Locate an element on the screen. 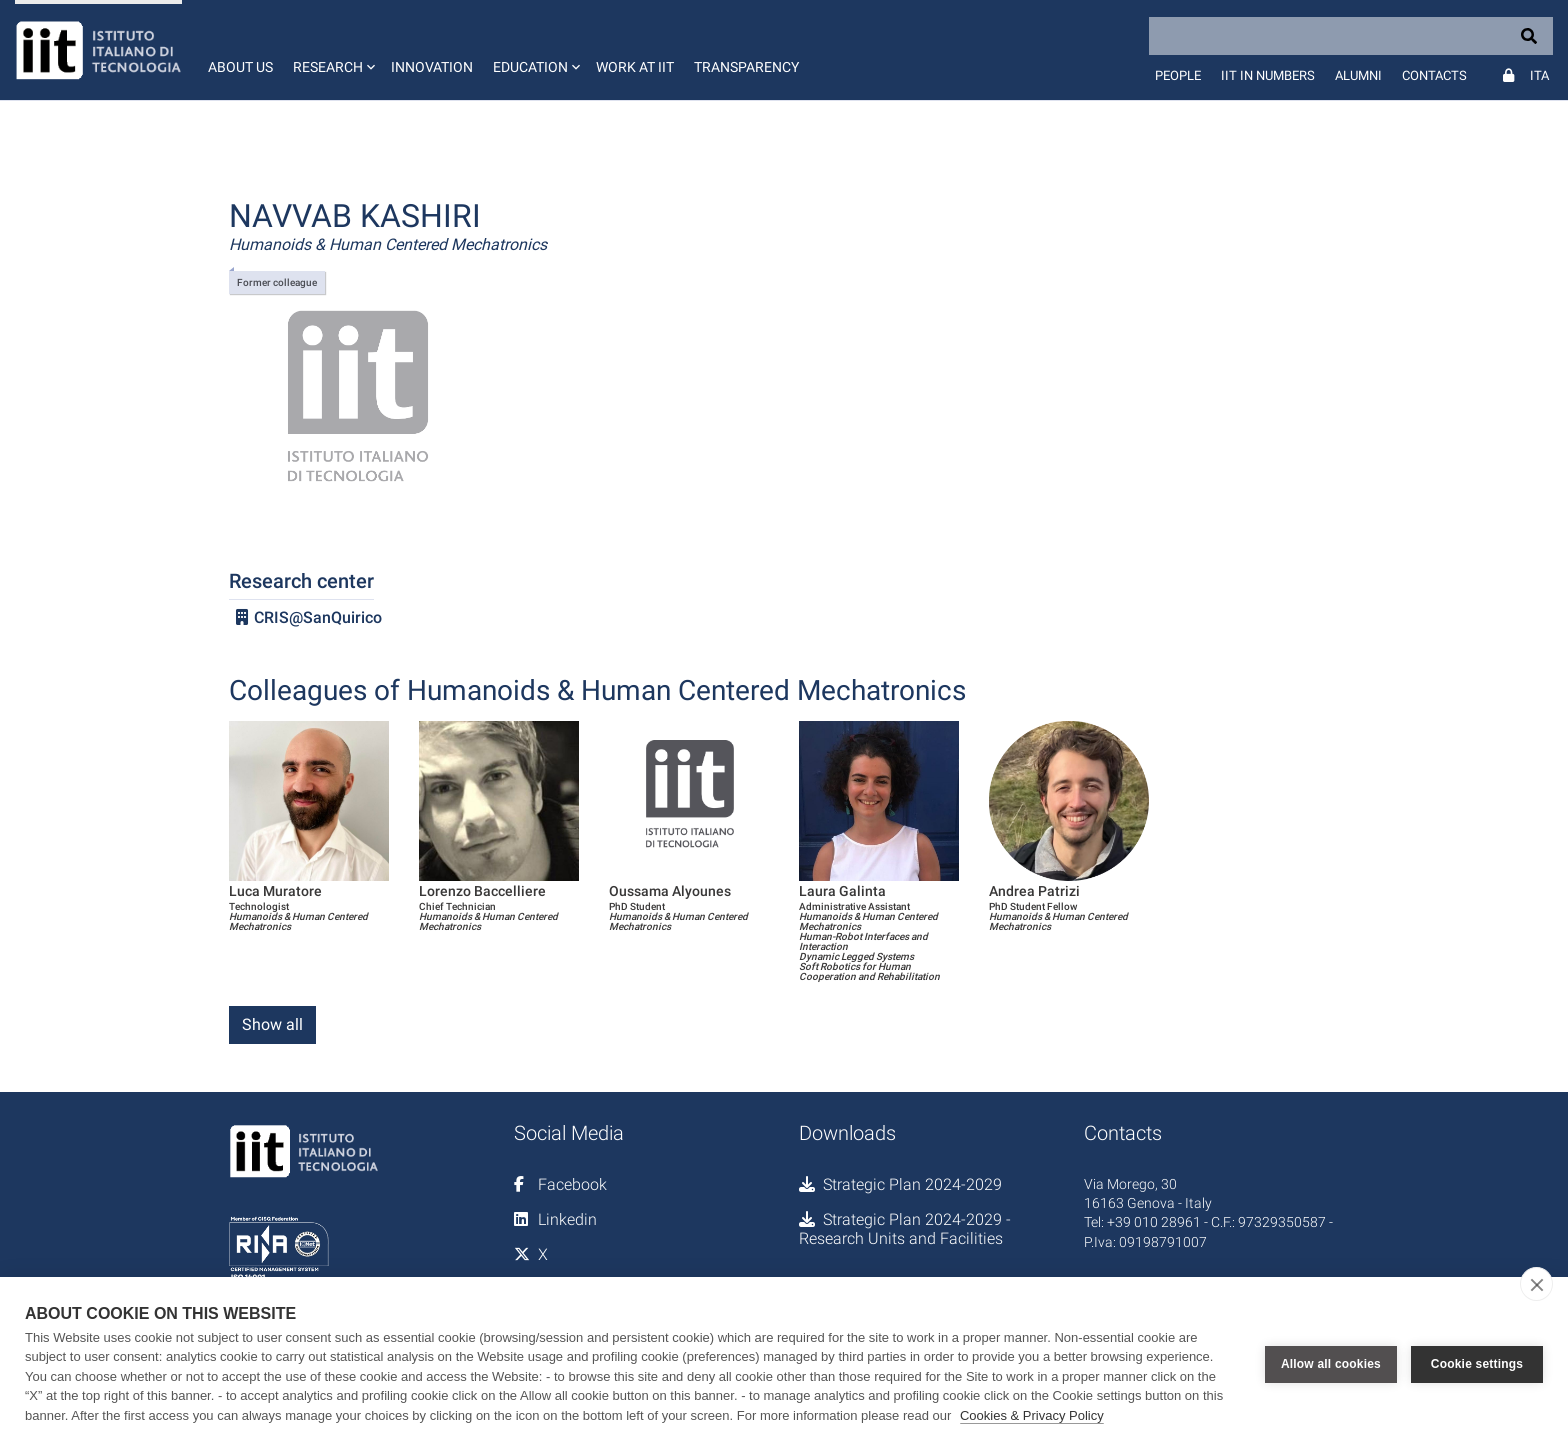 The width and height of the screenshot is (1568, 1450). Alumni is located at coordinates (1358, 75).